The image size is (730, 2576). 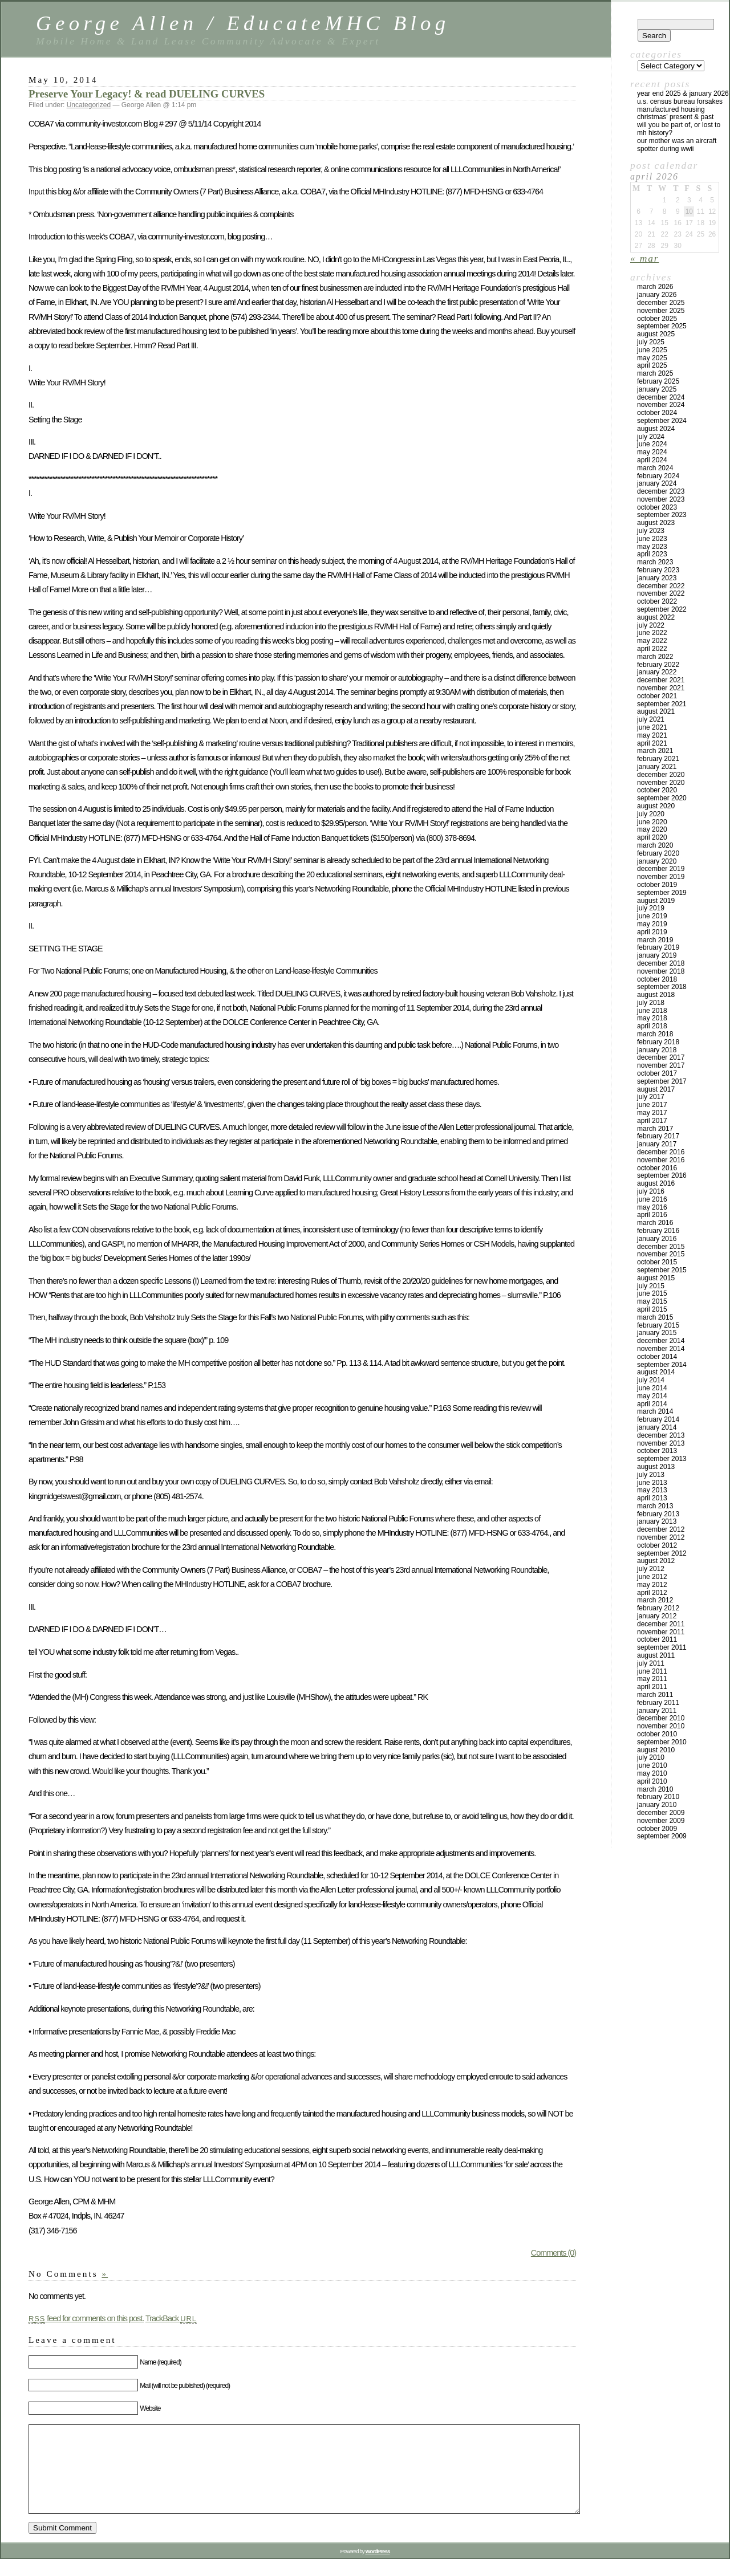 I want to click on Comments (0), so click(x=553, y=2252).